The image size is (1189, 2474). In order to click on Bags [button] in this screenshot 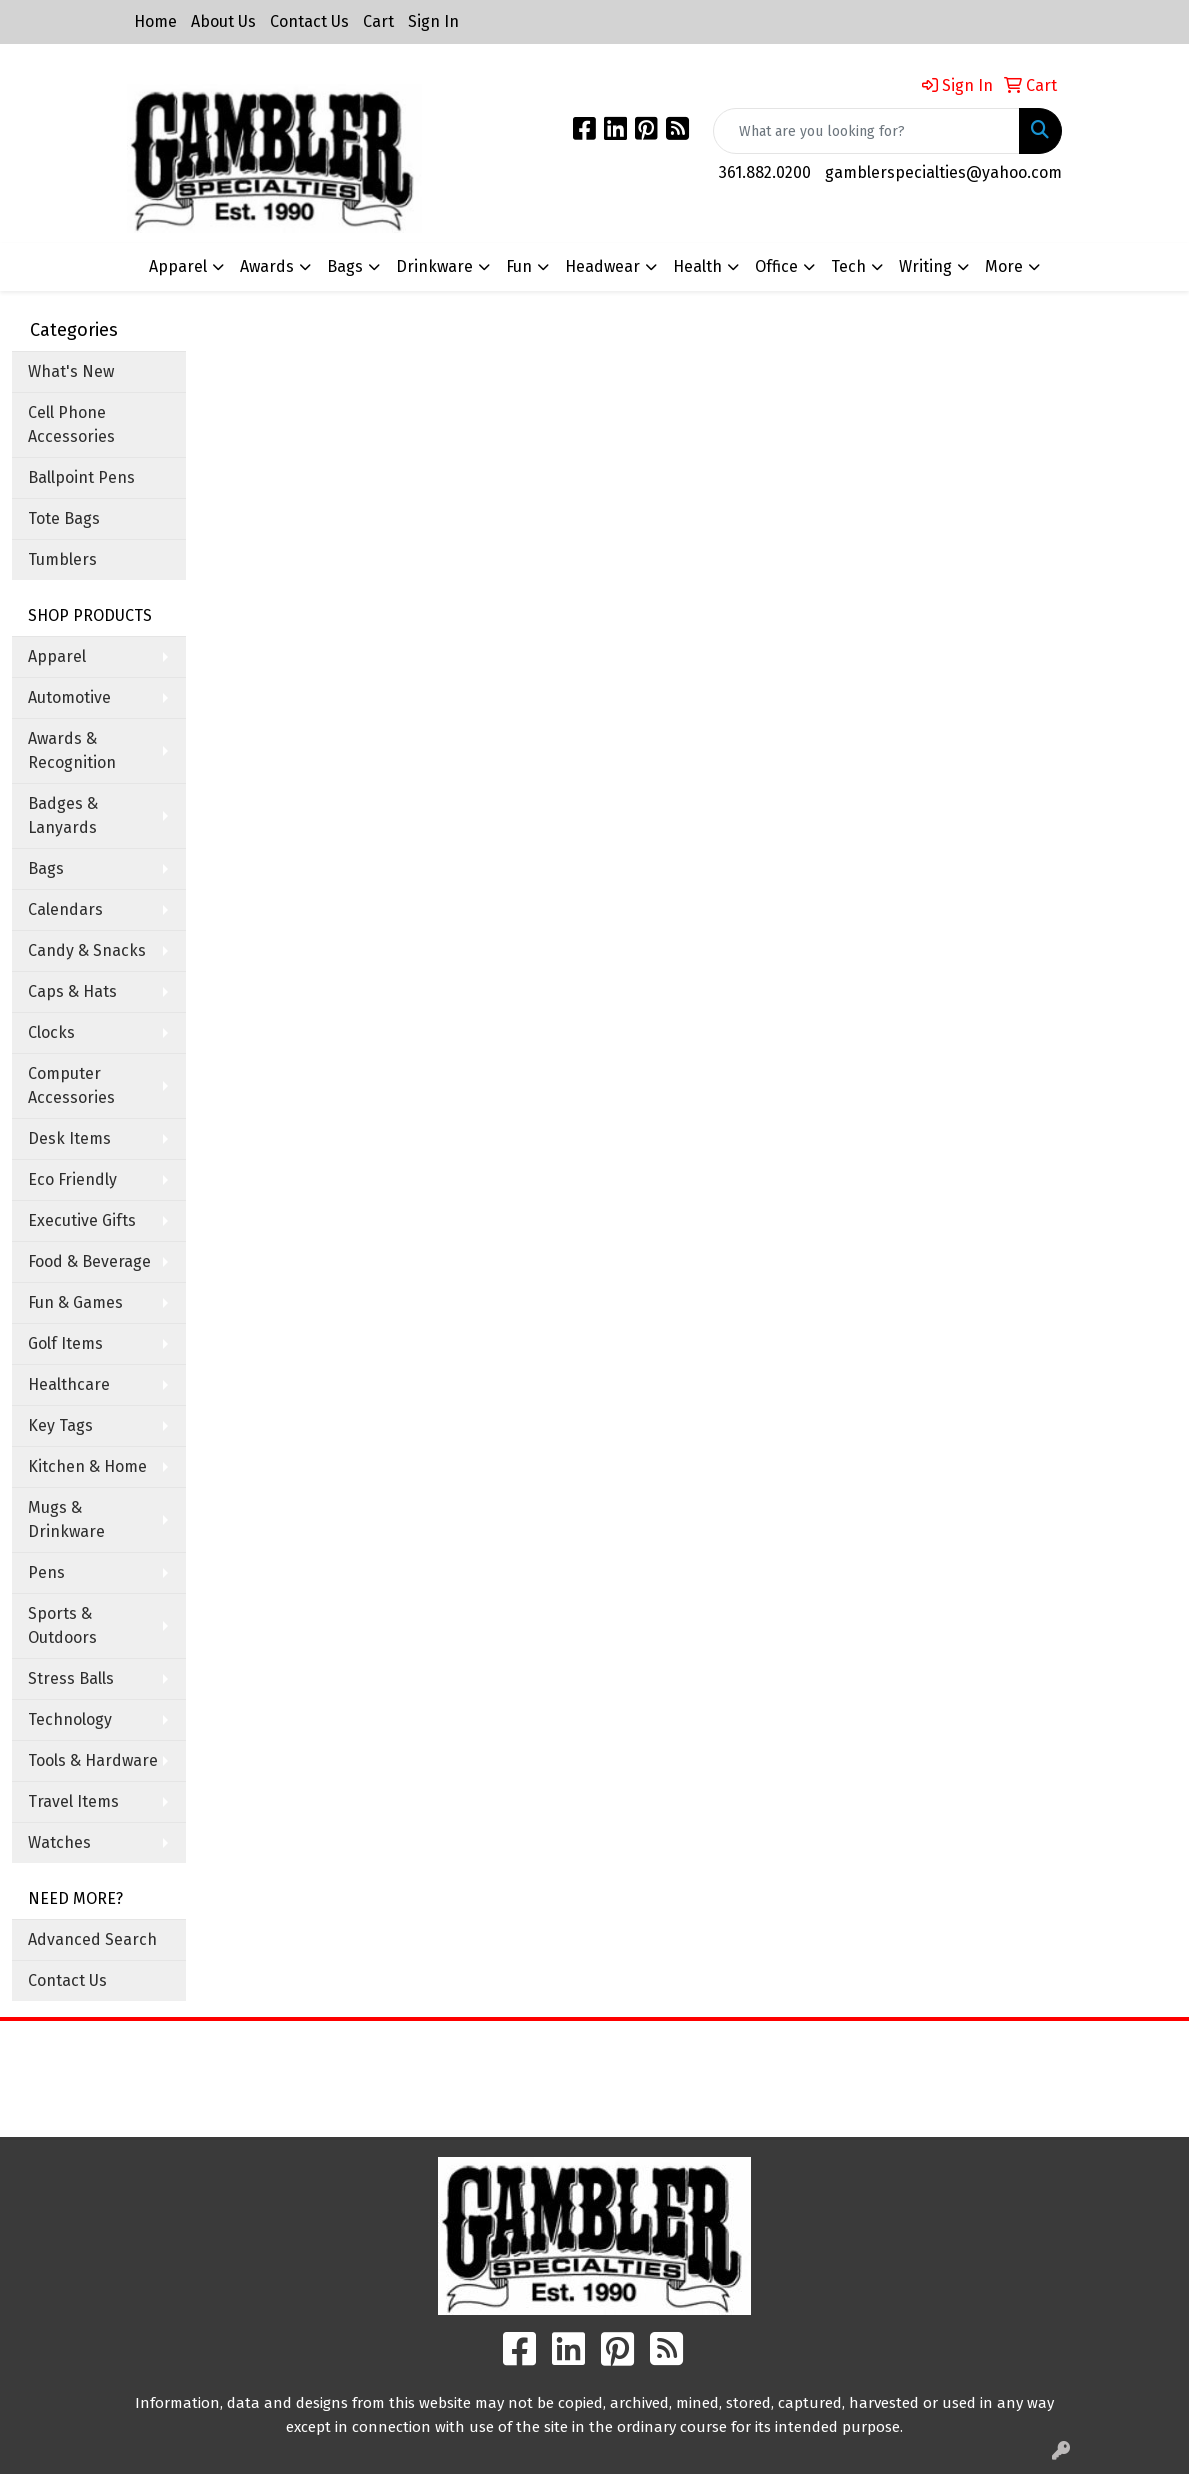, I will do `click(345, 266)`.